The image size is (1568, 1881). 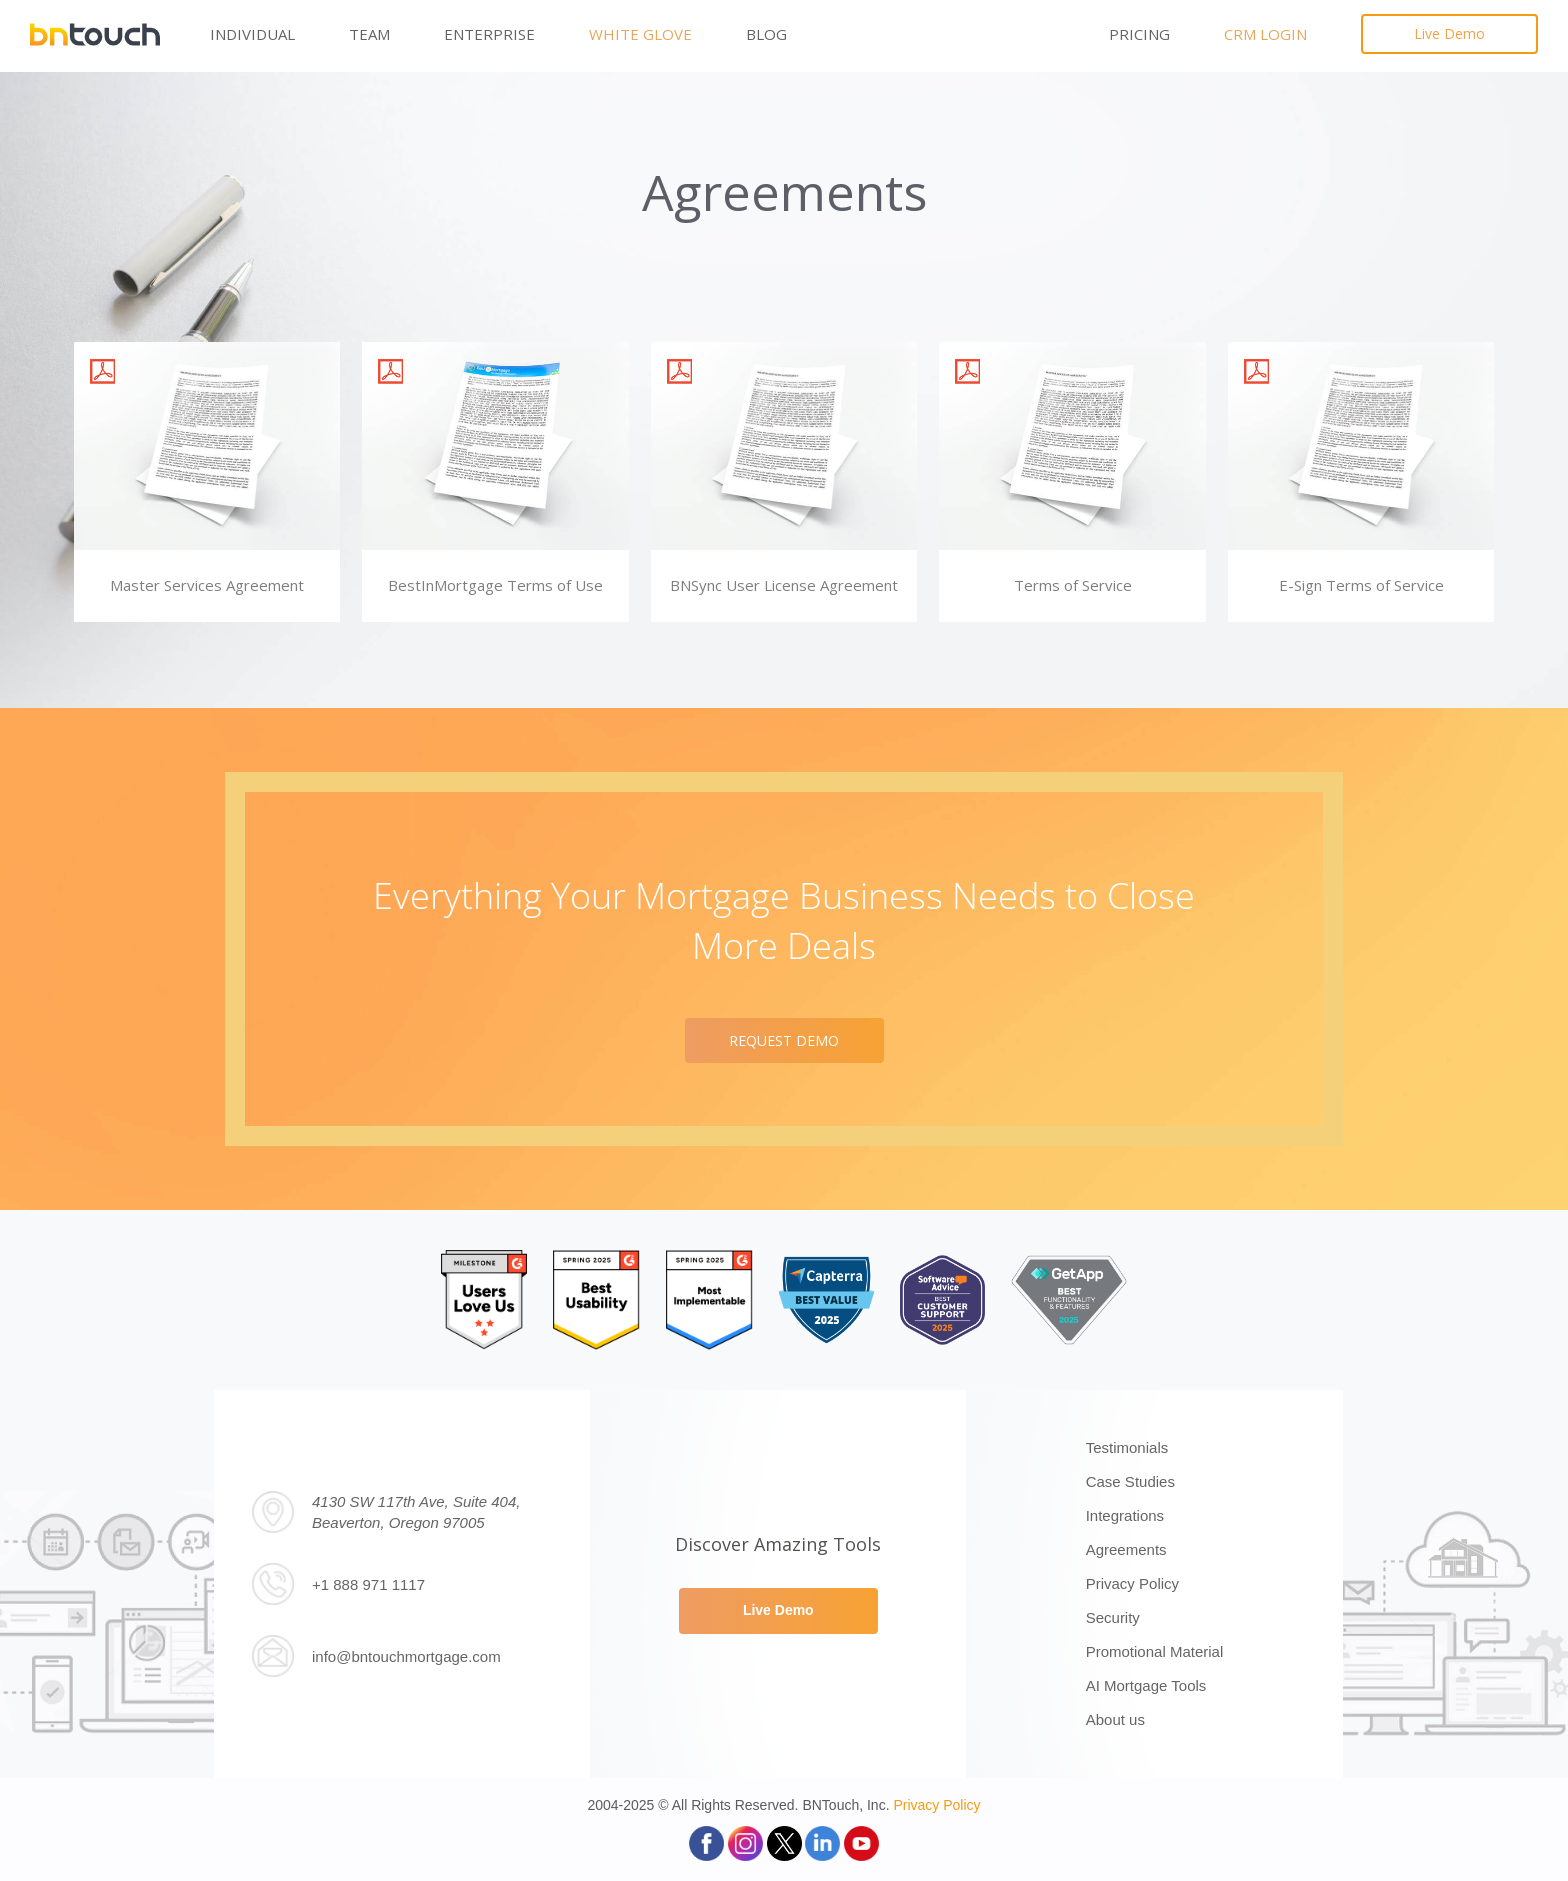 What do you see at coordinates (1113, 1617) in the screenshot?
I see `Security` at bounding box center [1113, 1617].